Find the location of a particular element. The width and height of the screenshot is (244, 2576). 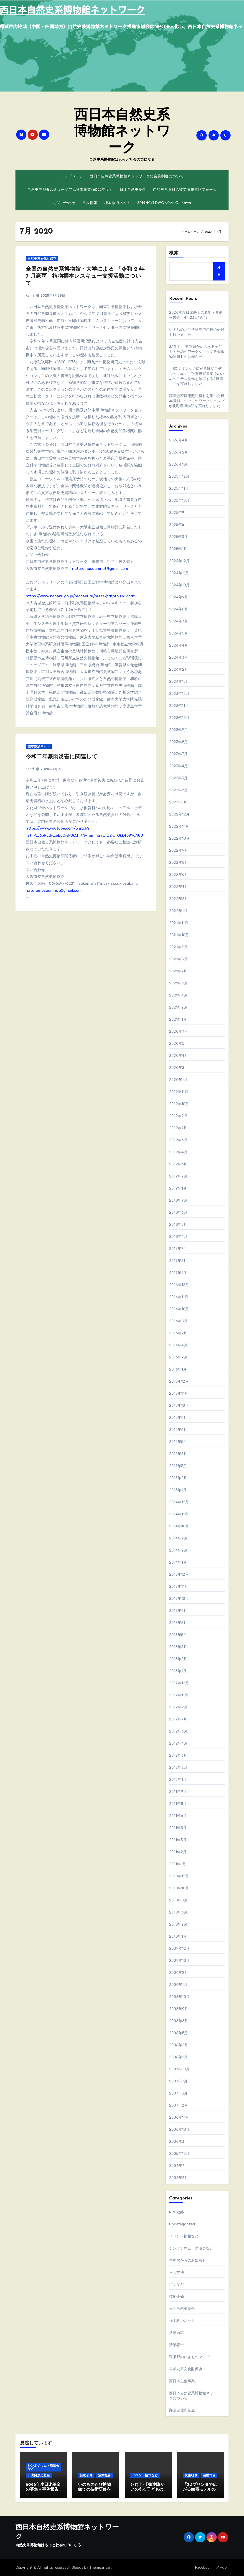

2015年9月 is located at coordinates (178, 1417).